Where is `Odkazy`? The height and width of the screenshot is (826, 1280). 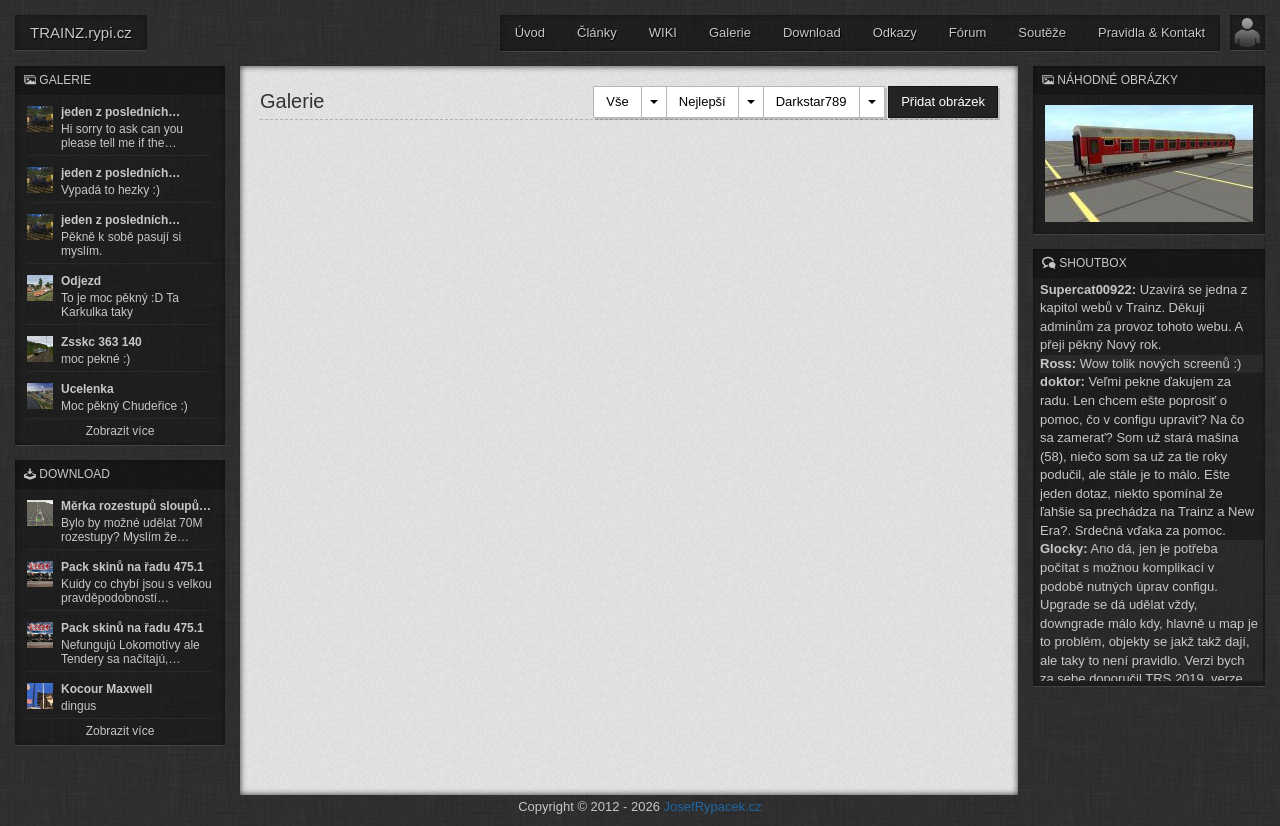 Odkazy is located at coordinates (895, 32).